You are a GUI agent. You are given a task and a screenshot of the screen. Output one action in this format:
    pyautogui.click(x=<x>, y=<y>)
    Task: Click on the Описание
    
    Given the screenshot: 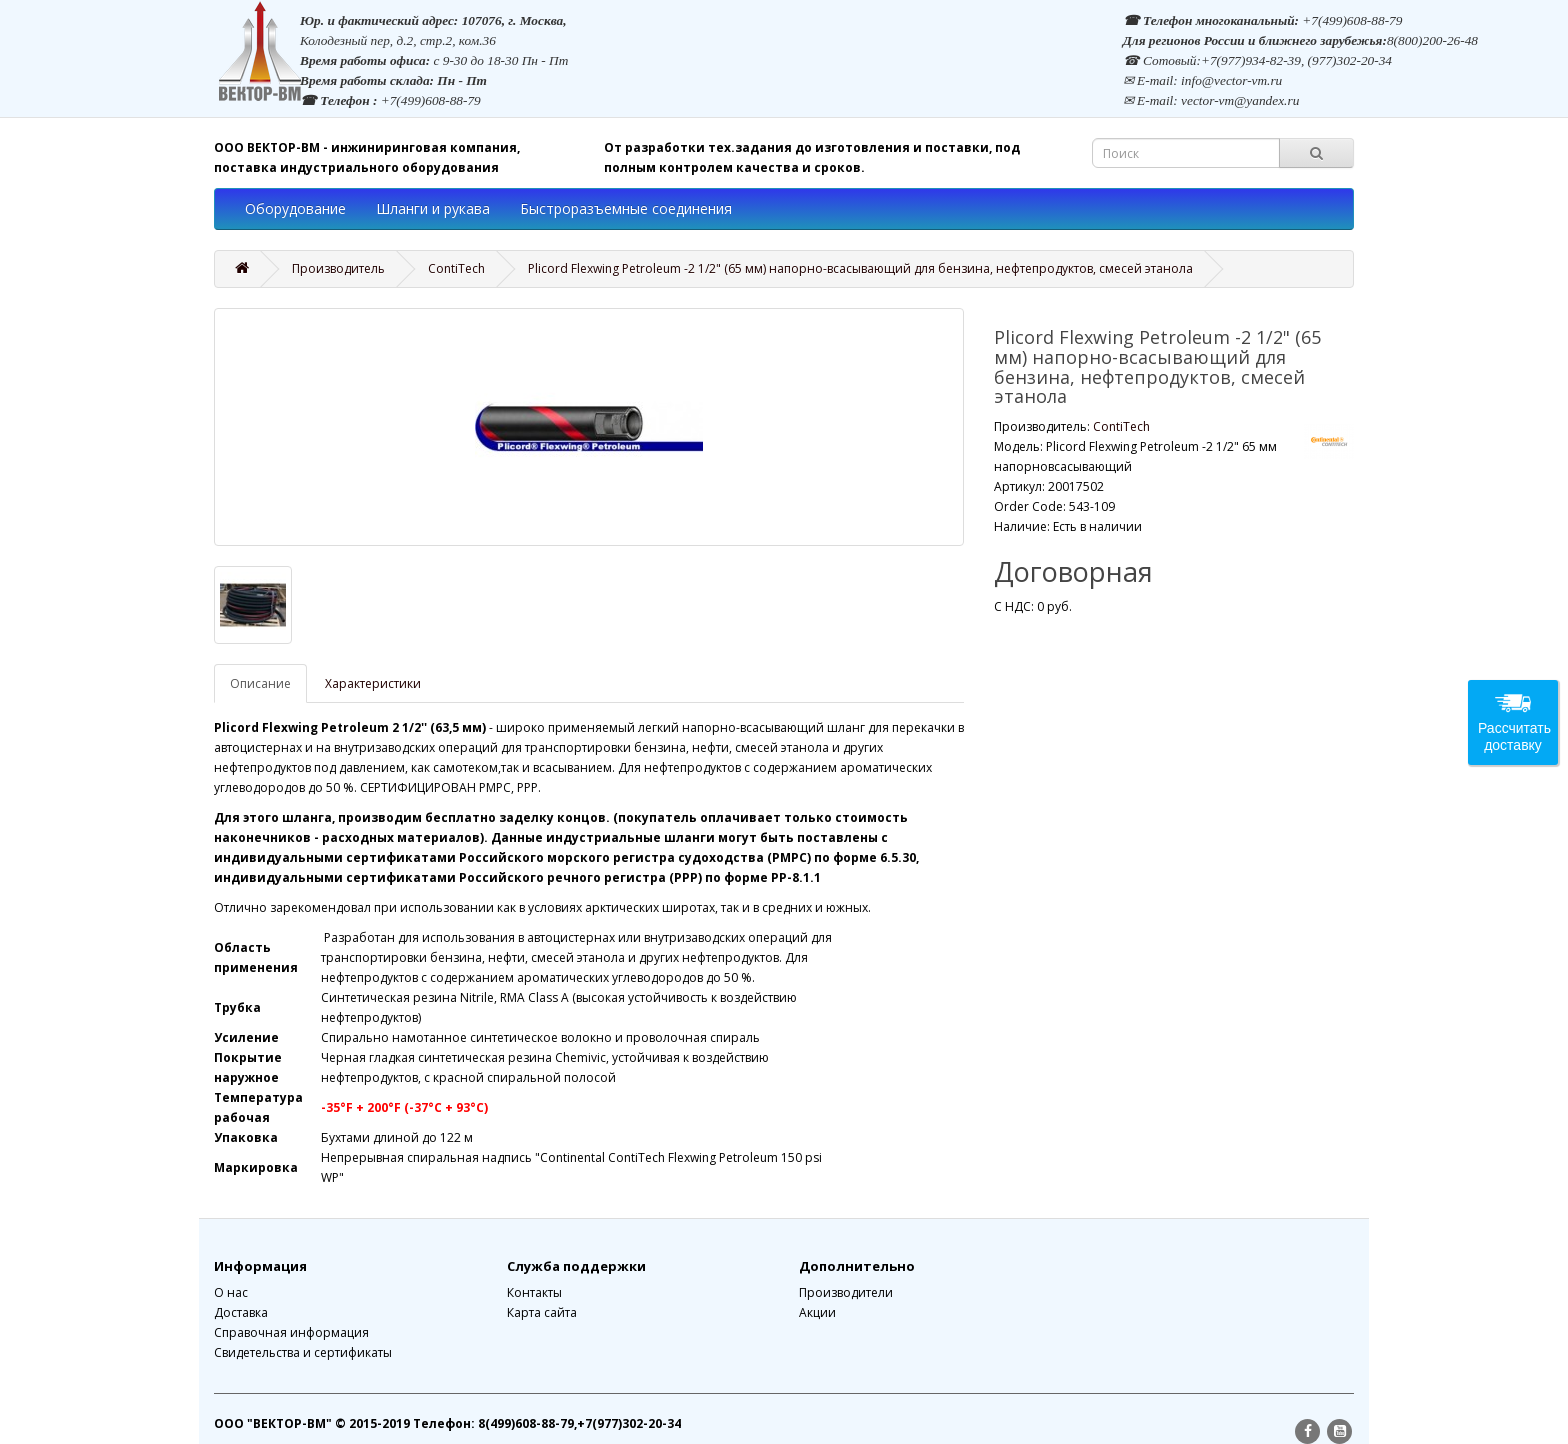 What is the action you would take?
    pyautogui.click(x=260, y=683)
    